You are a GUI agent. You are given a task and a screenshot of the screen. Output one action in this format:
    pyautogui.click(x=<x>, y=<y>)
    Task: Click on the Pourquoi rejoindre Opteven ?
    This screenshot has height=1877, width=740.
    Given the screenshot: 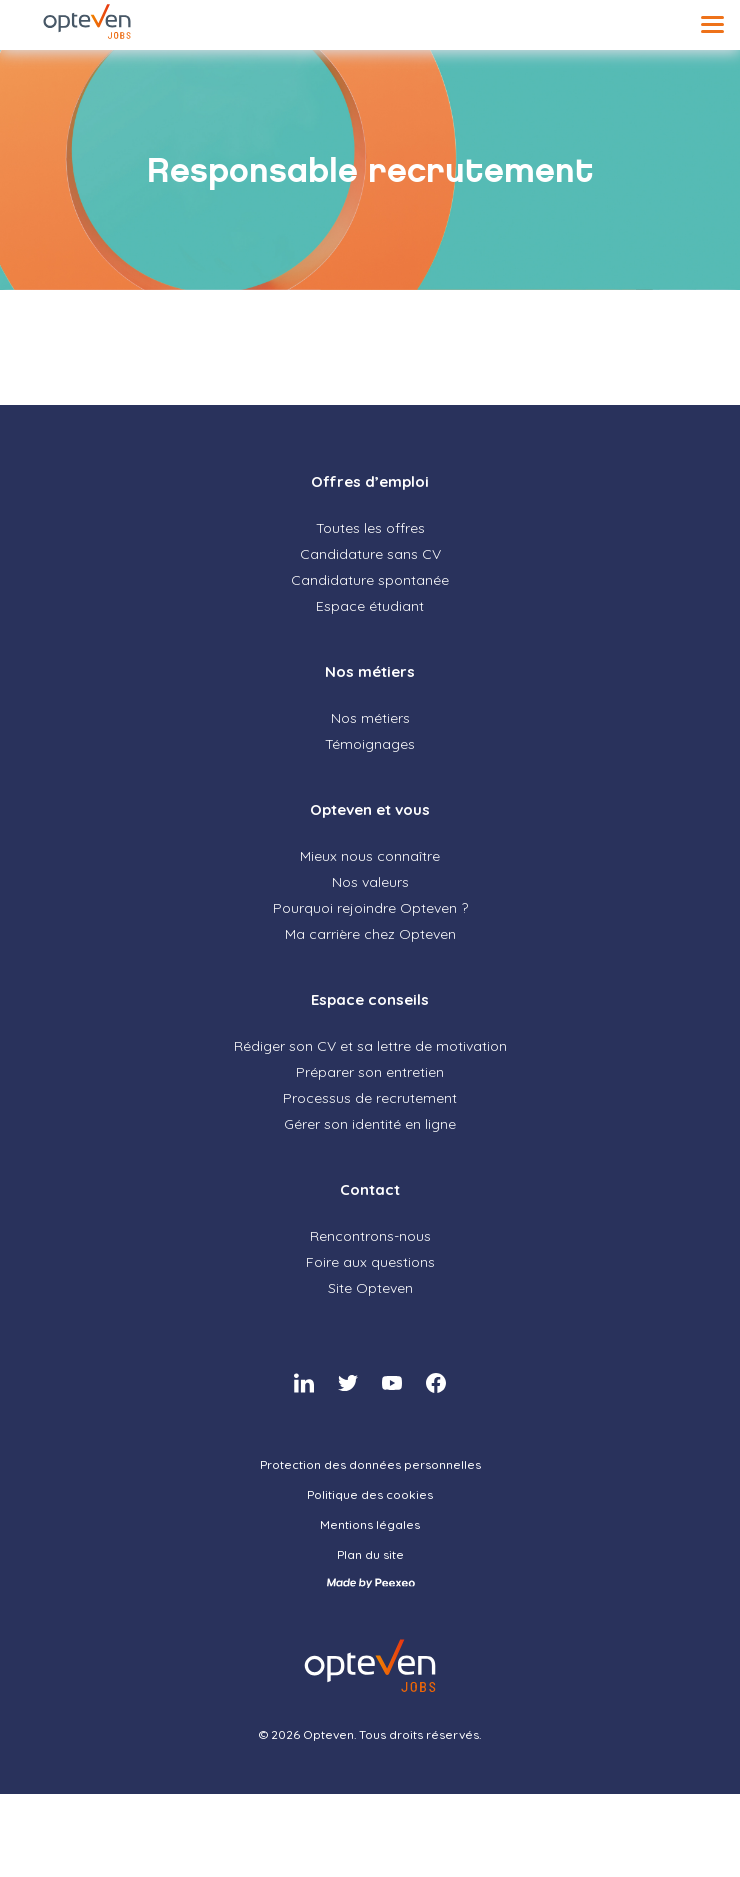 What is the action you would take?
    pyautogui.click(x=370, y=908)
    